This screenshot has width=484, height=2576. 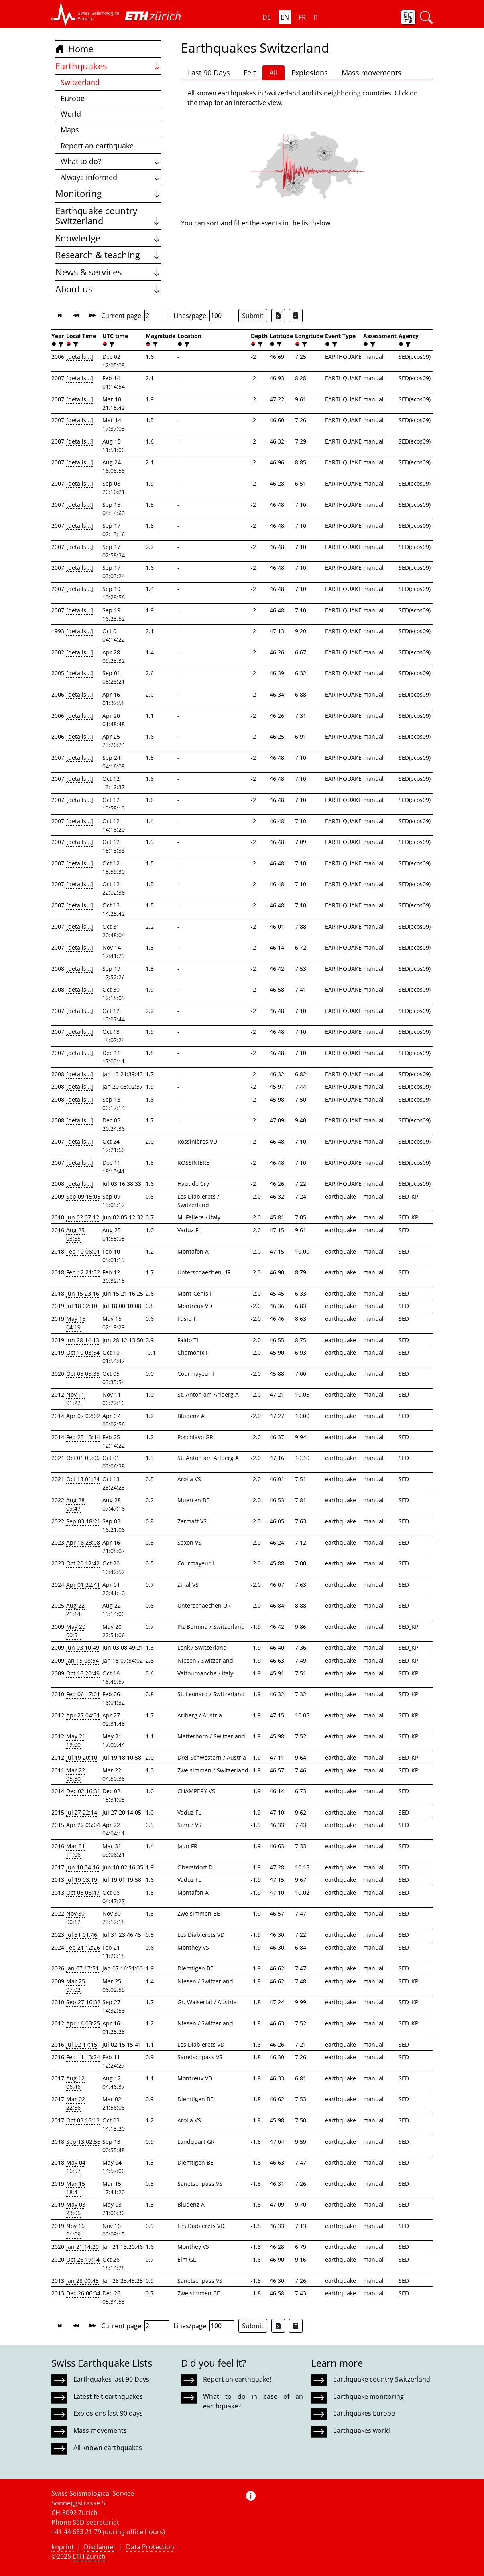 What do you see at coordinates (75, 1740) in the screenshot?
I see `May 21 19:00` at bounding box center [75, 1740].